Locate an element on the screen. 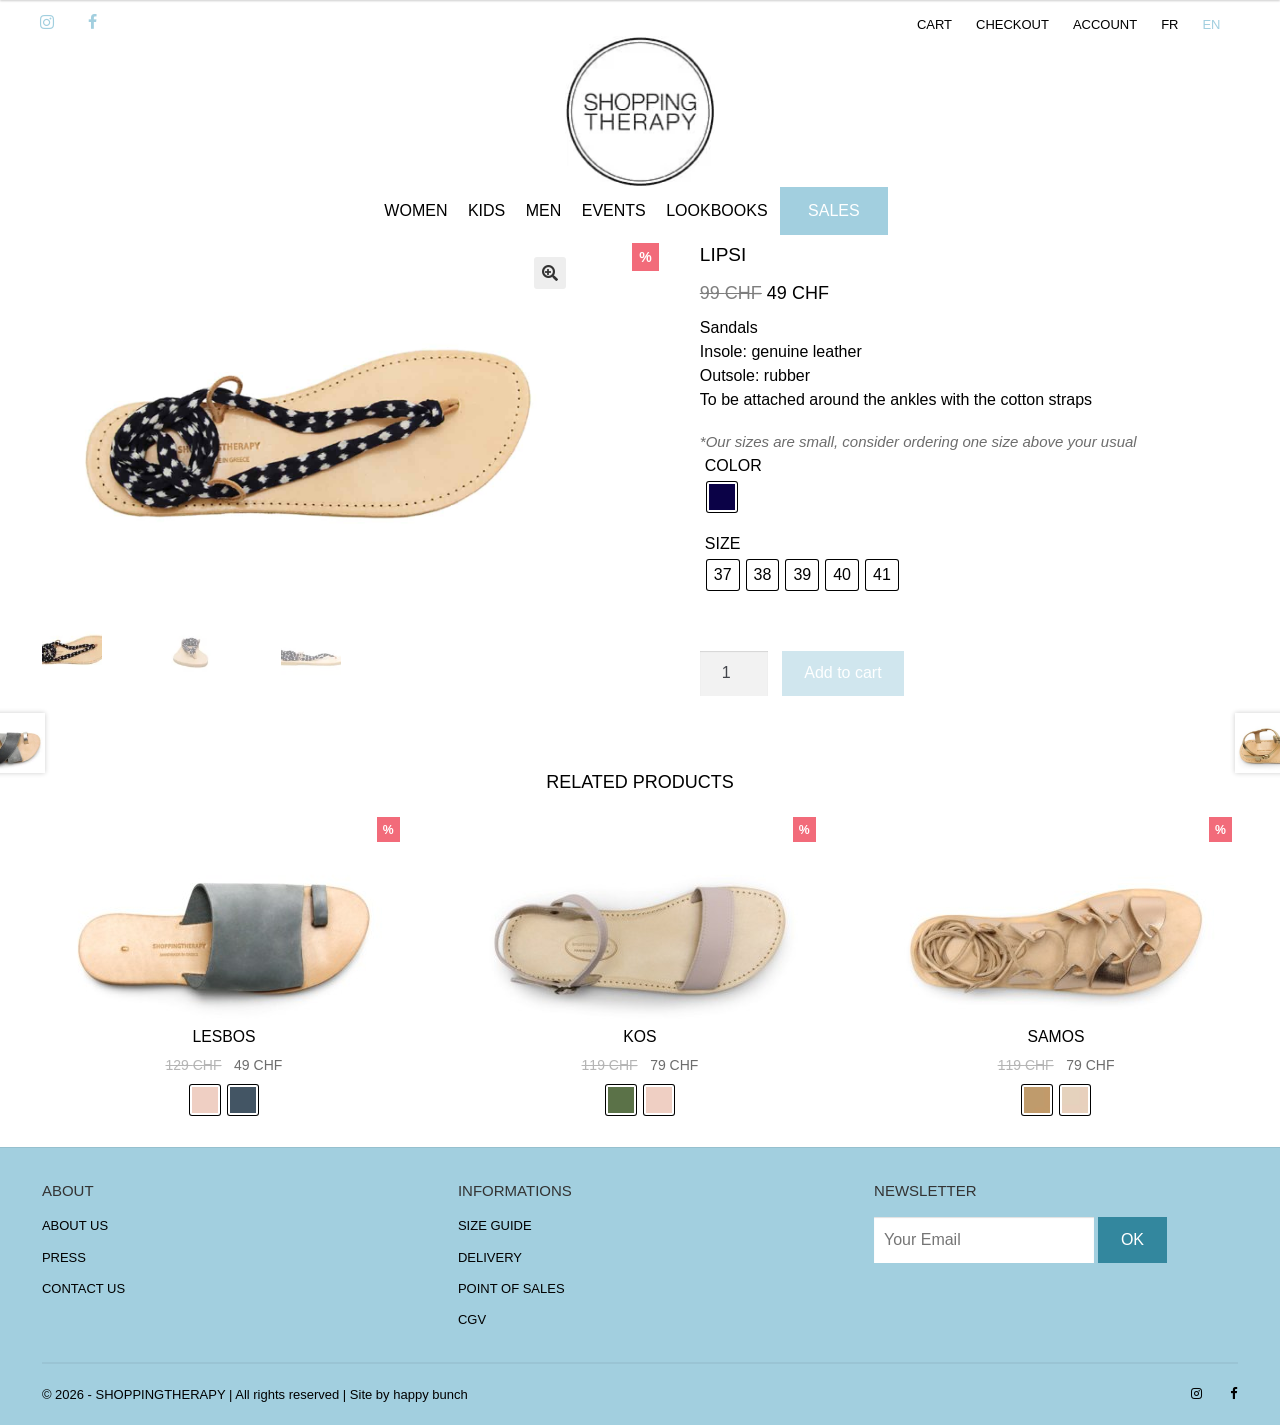 The height and width of the screenshot is (1425, 1280). DELIVERY is located at coordinates (490, 1257).